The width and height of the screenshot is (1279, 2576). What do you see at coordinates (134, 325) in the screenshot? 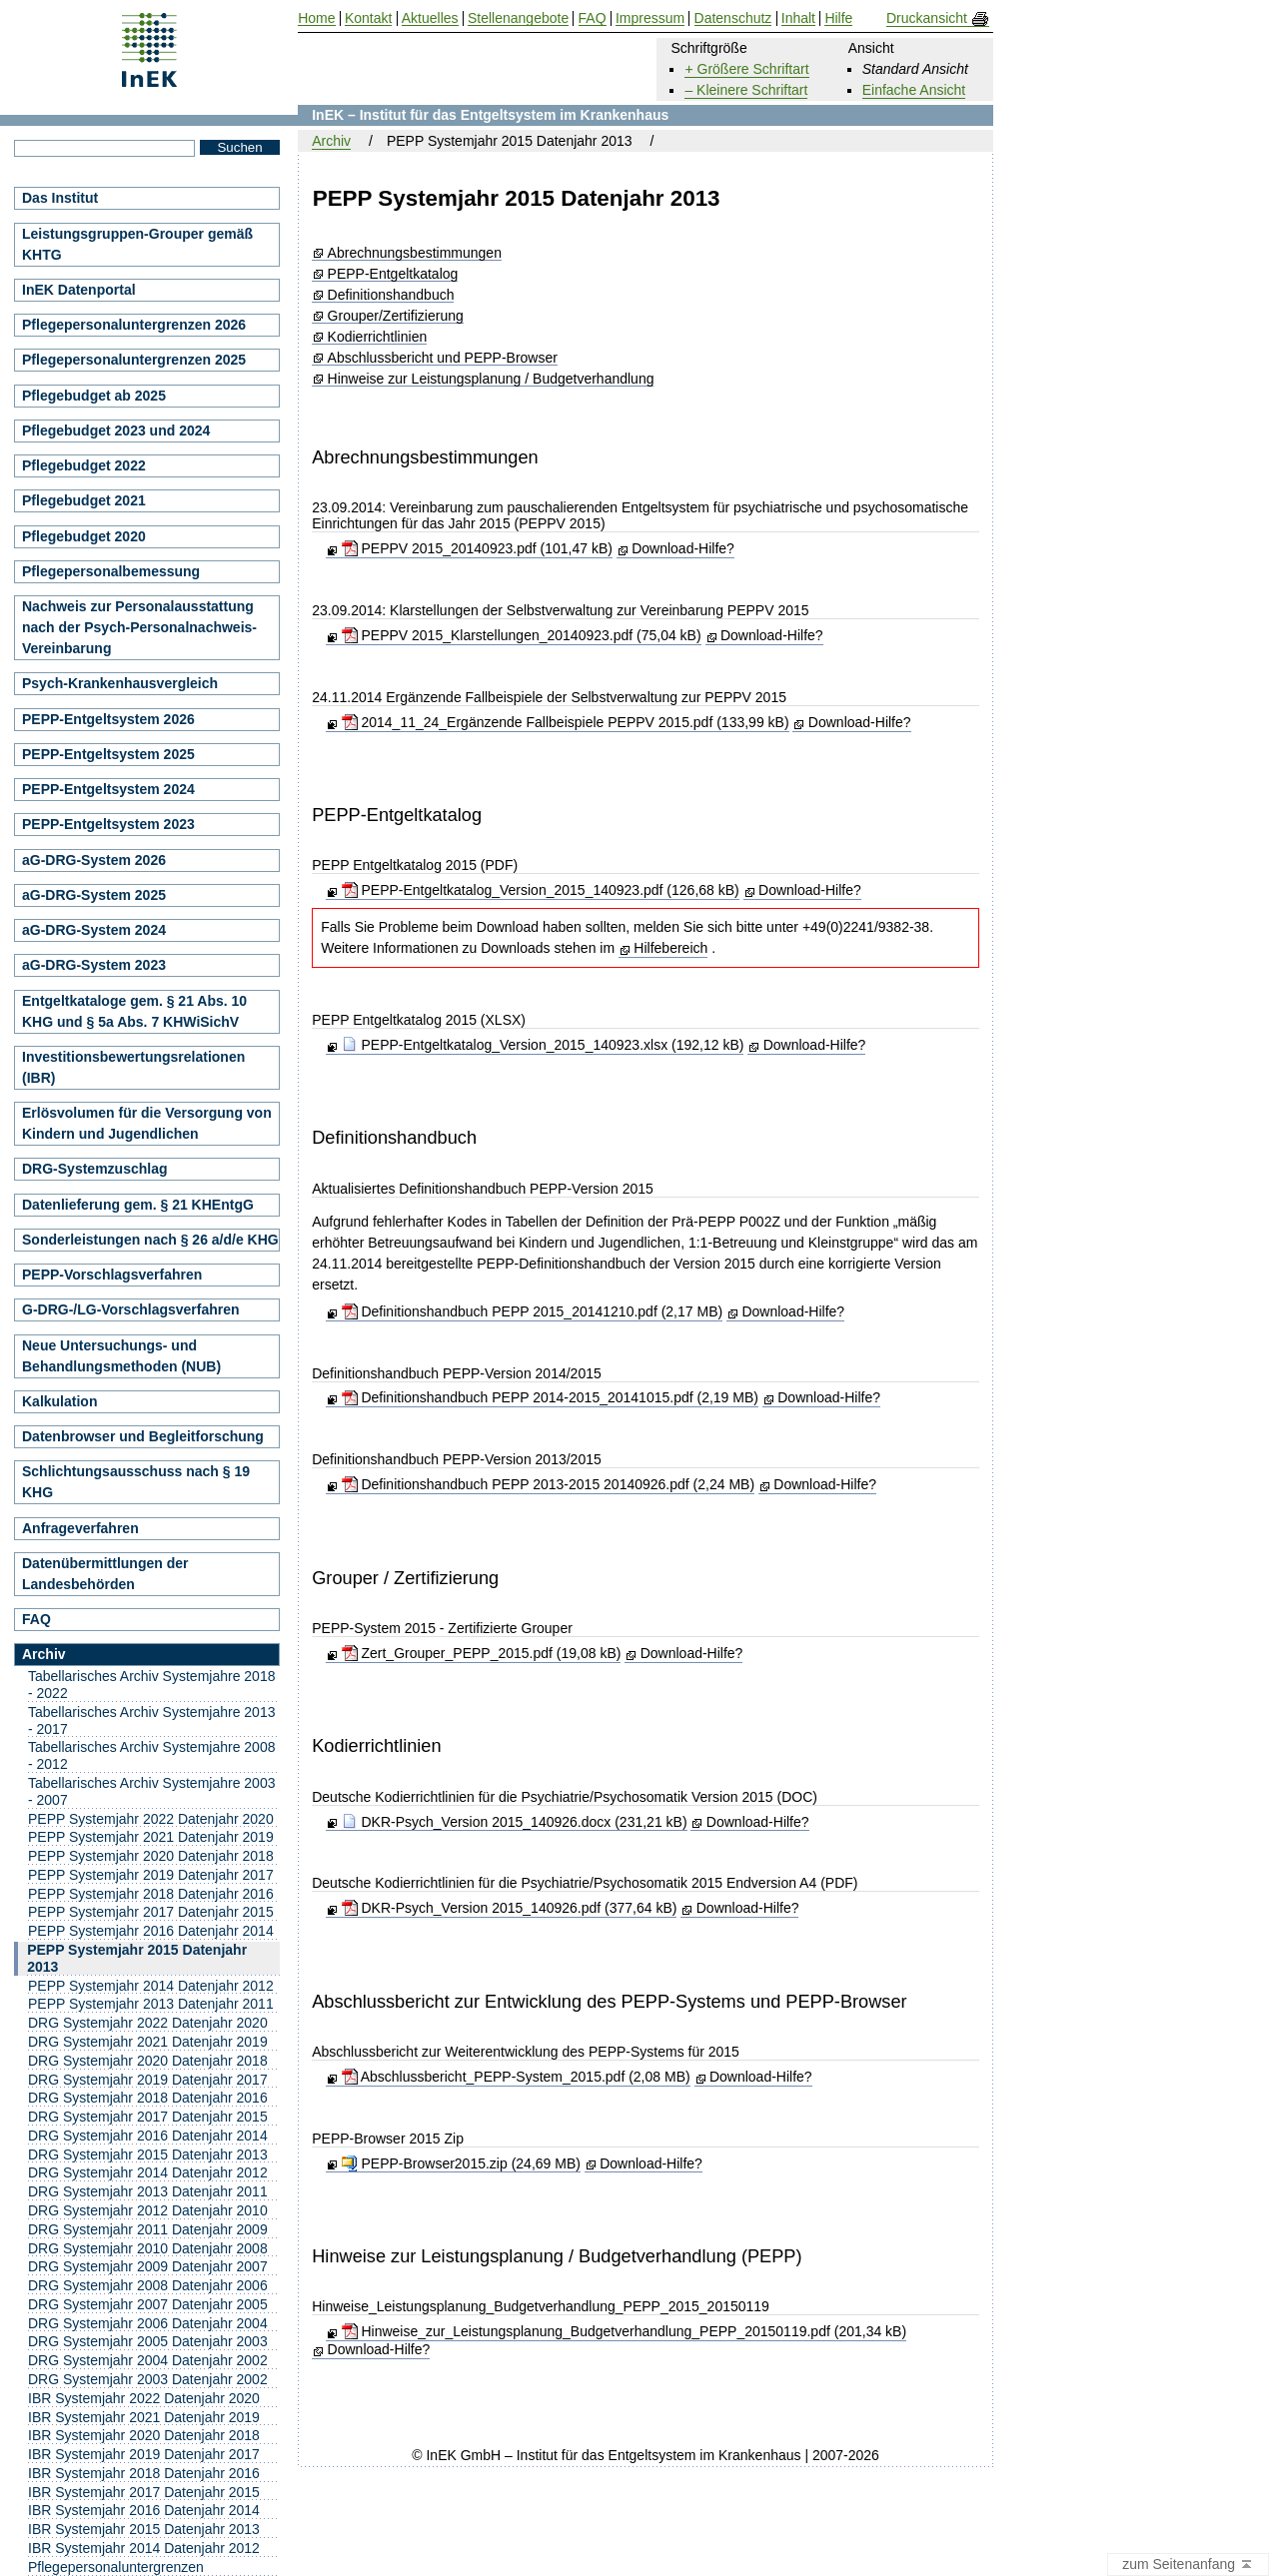
I see `Pflegepersonaluntergrenzen 2026` at bounding box center [134, 325].